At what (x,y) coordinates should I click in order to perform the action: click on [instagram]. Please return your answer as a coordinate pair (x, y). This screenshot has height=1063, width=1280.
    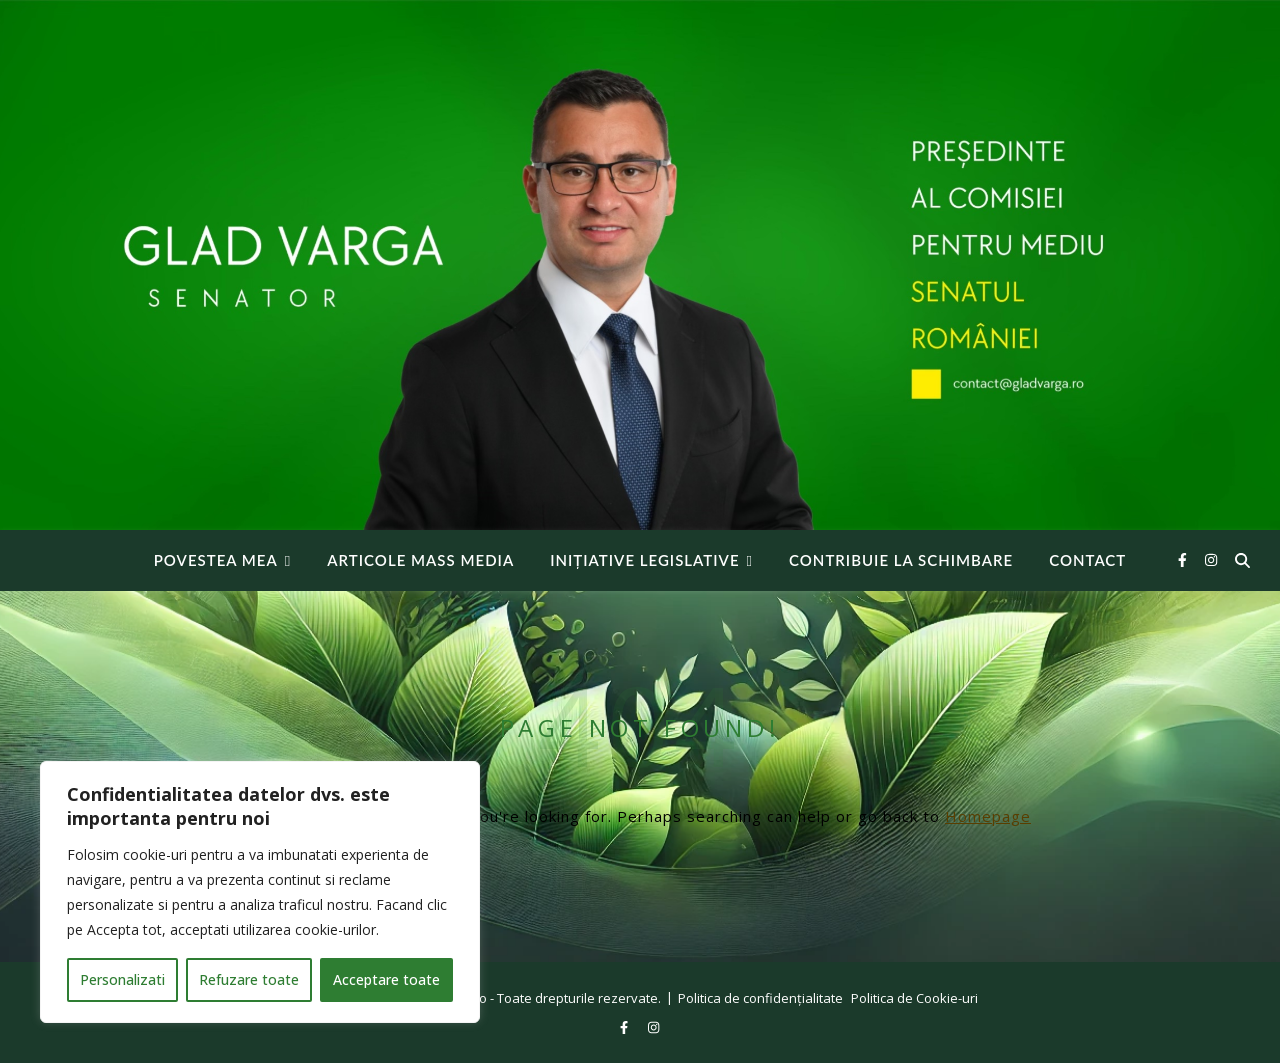
    Looking at the image, I should click on (1211, 559).